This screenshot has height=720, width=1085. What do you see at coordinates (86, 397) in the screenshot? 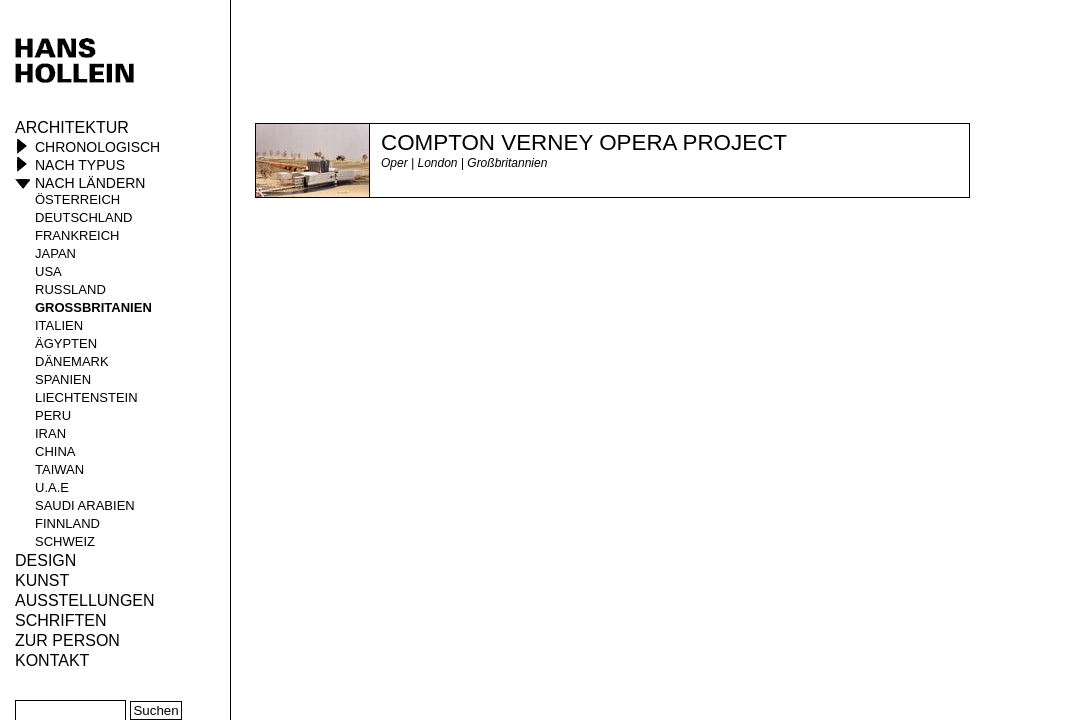
I see `Liechtenstein` at bounding box center [86, 397].